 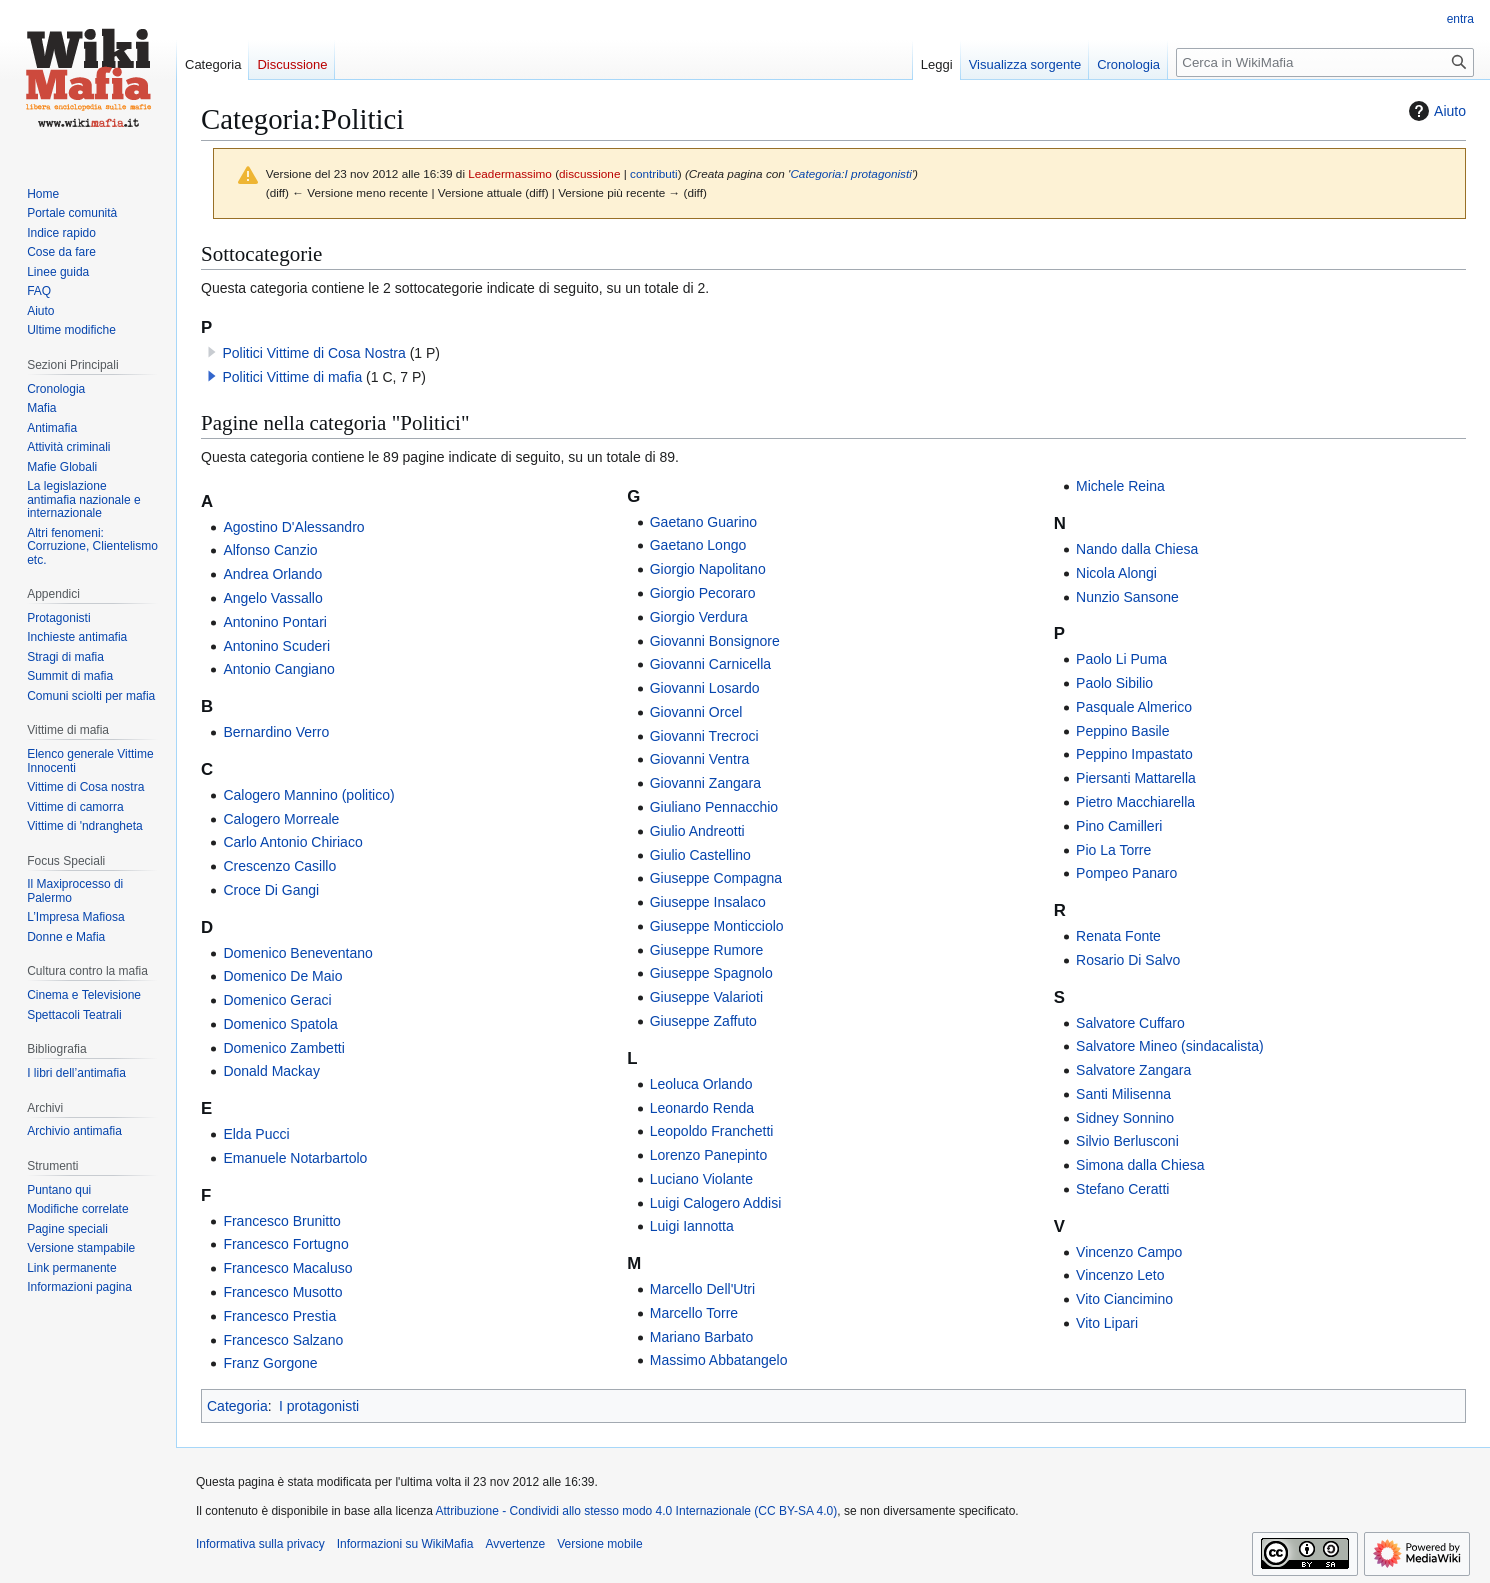 I want to click on Bernardino Verro, so click(x=276, y=732).